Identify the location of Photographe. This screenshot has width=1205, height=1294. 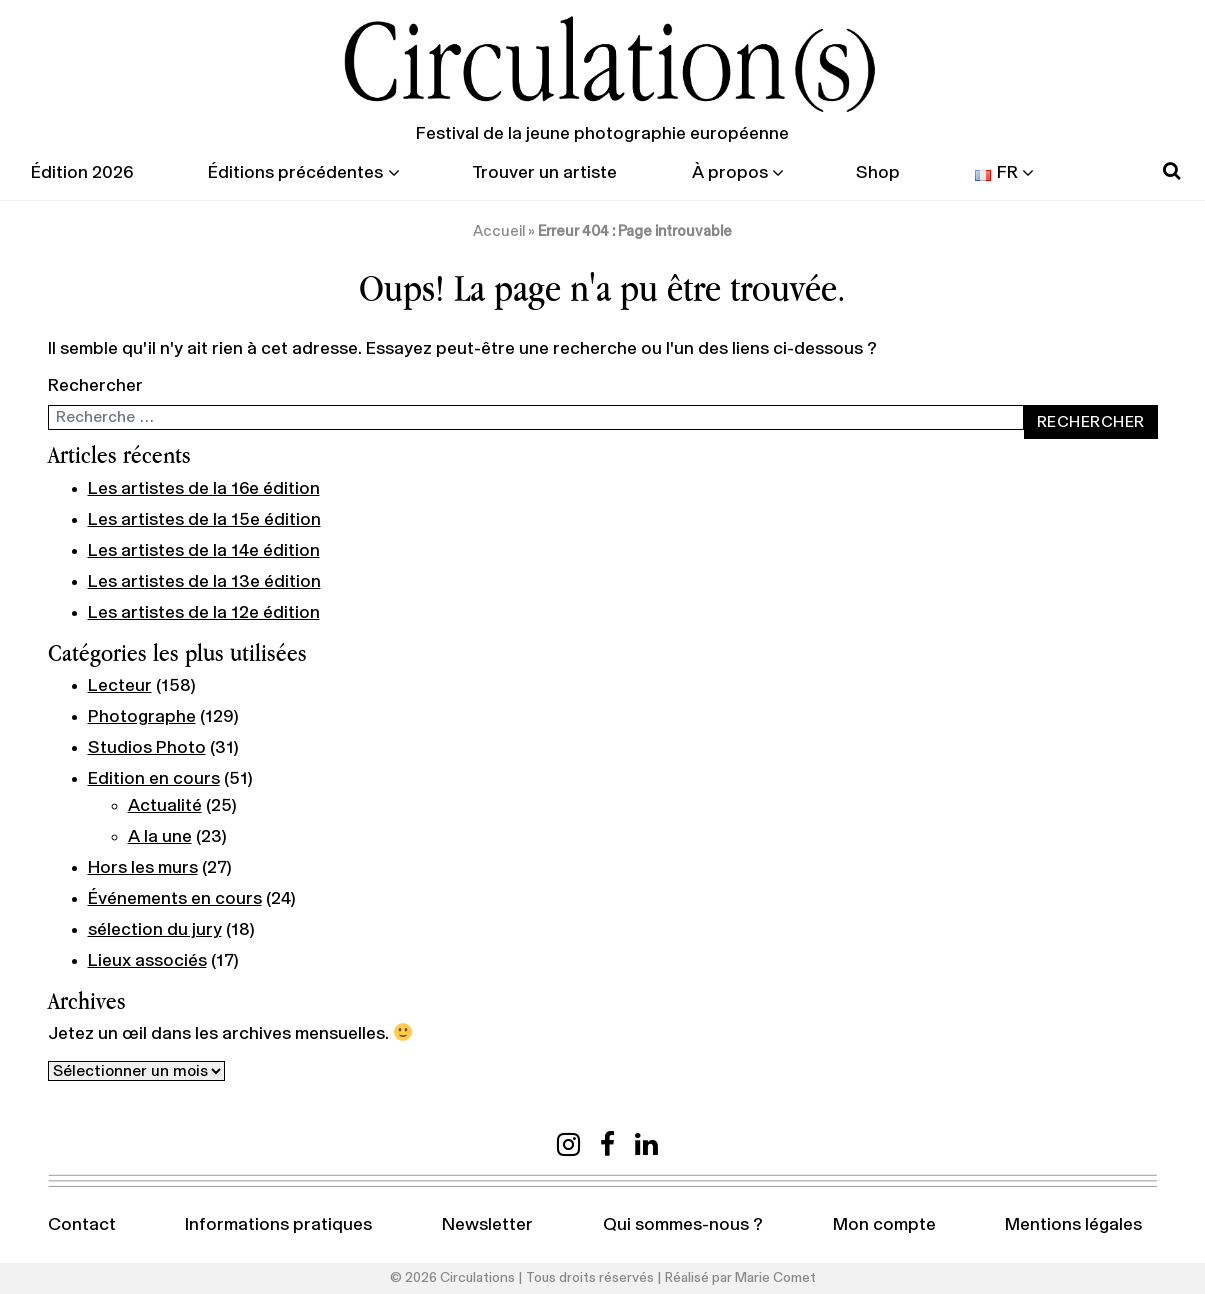
(142, 717).